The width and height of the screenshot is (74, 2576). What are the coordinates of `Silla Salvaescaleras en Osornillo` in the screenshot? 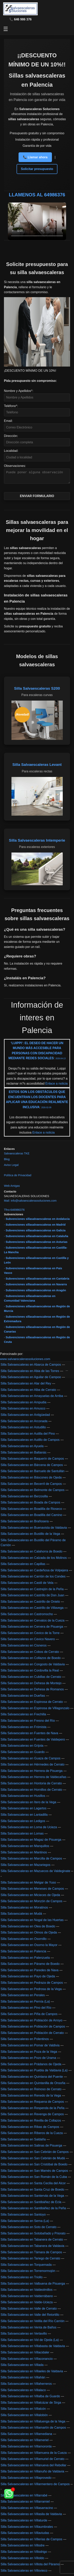 It's located at (24, 1941).